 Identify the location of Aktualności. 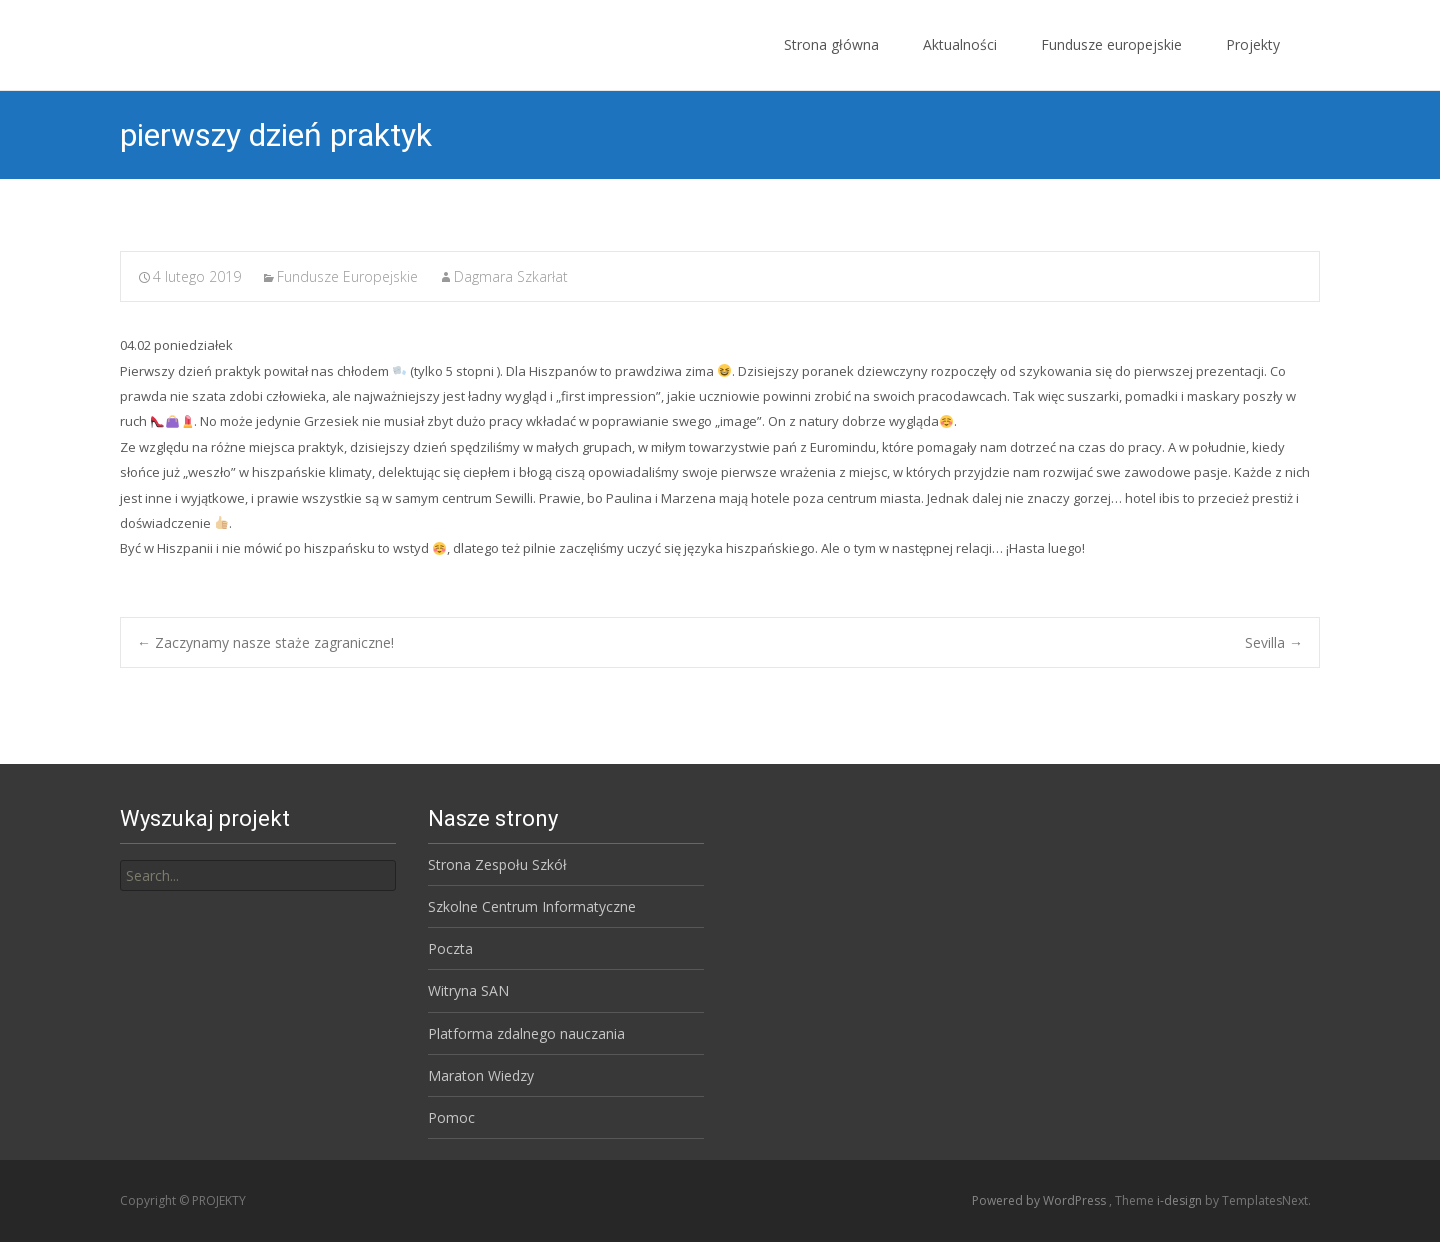
(960, 62).